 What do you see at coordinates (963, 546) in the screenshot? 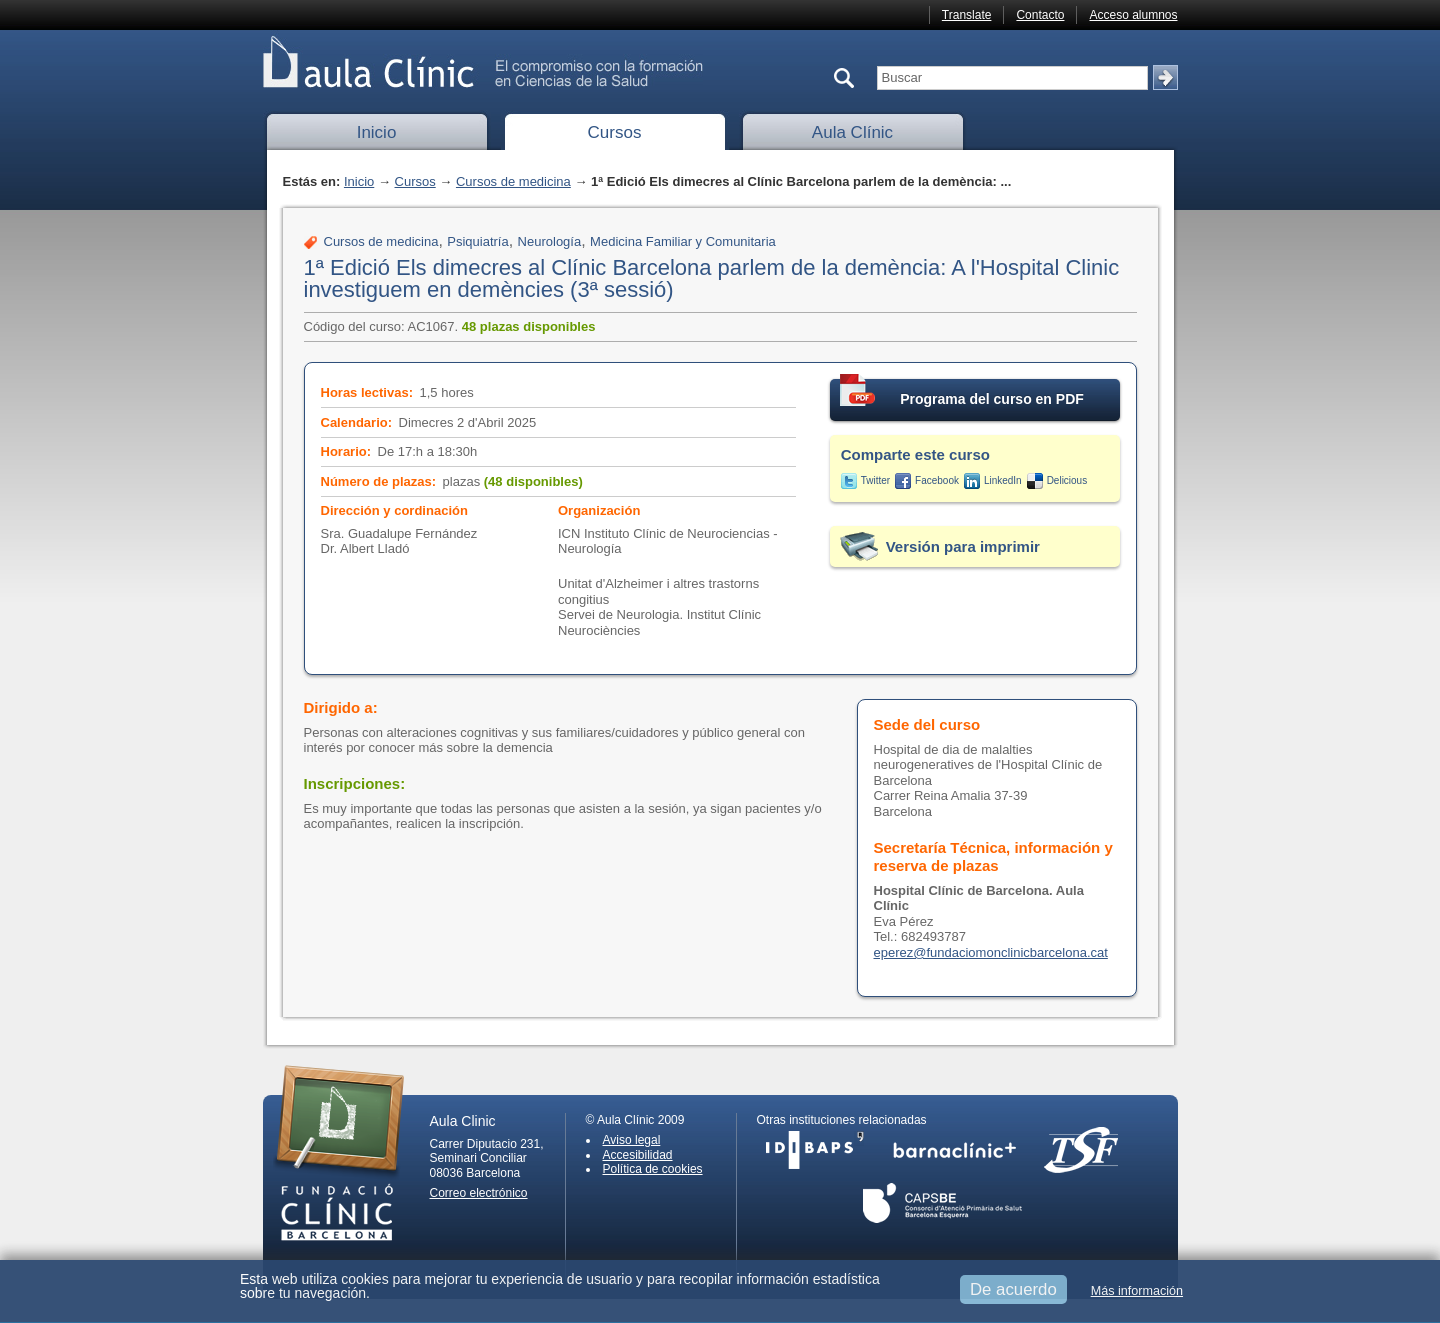
I see `Versión para imprimir` at bounding box center [963, 546].